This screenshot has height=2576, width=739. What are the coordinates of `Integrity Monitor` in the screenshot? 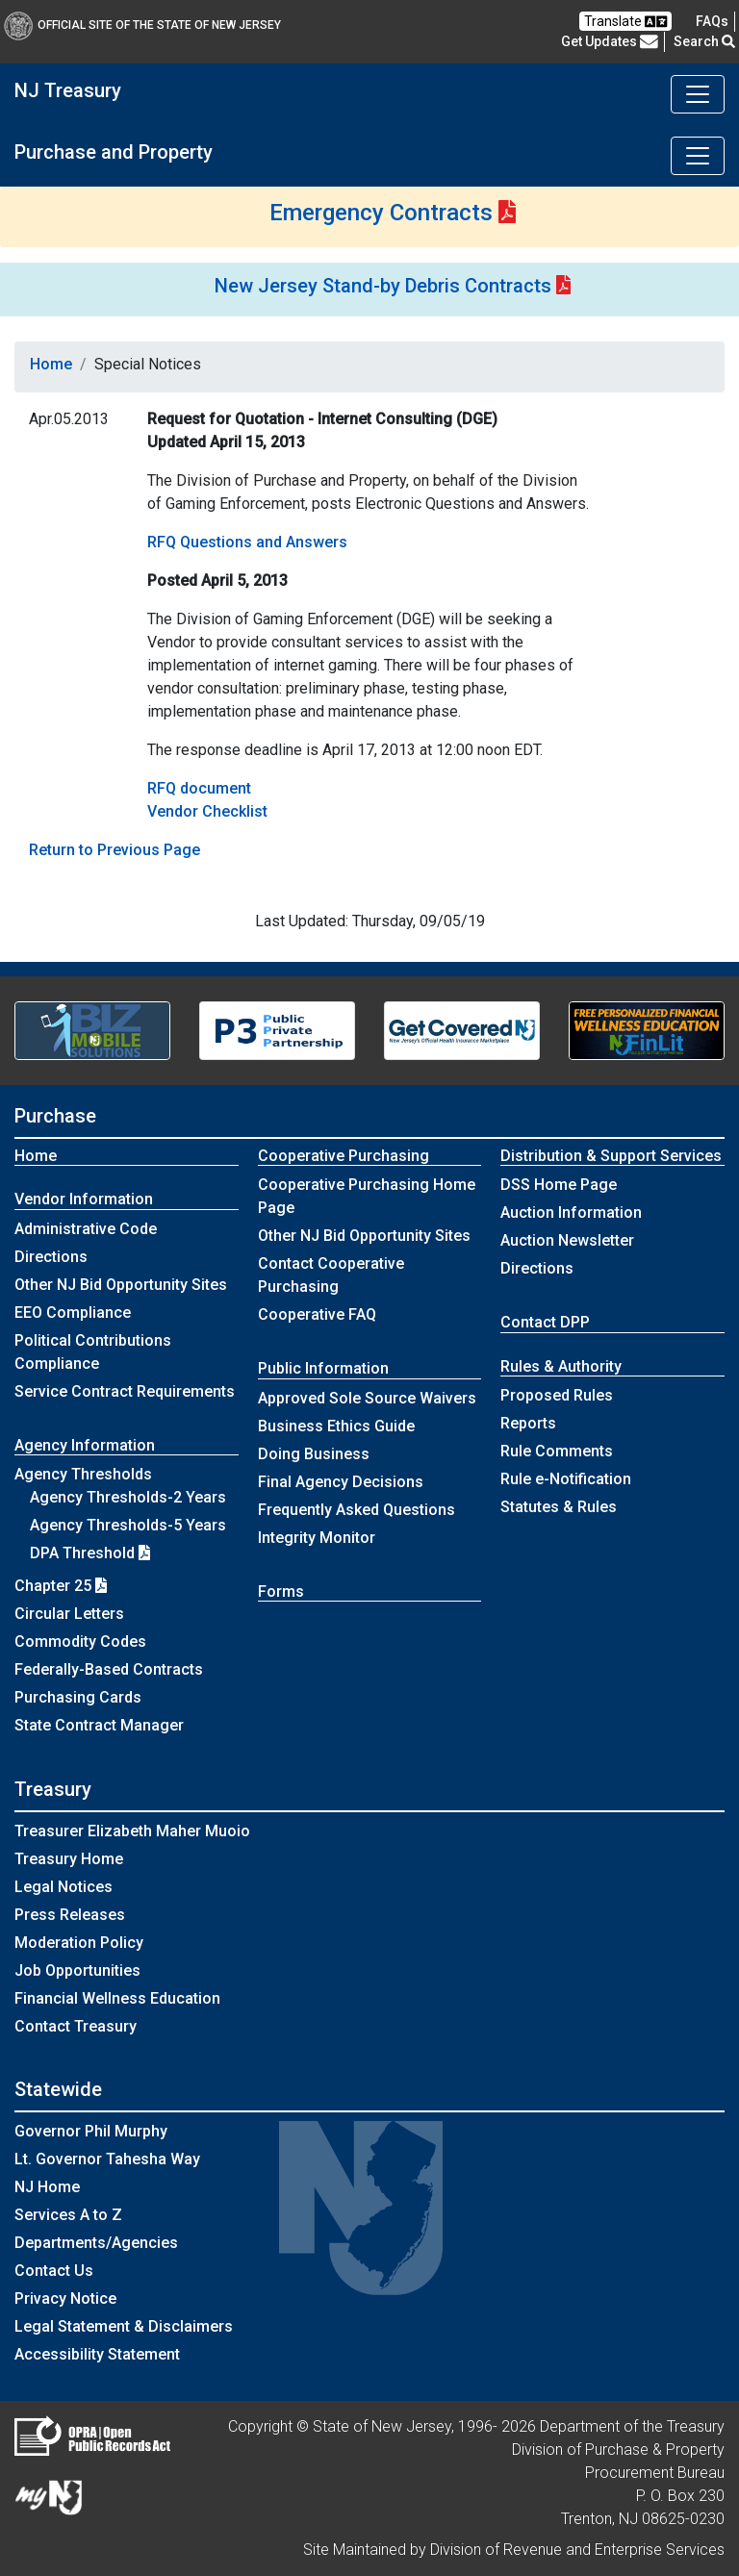 It's located at (316, 1537).